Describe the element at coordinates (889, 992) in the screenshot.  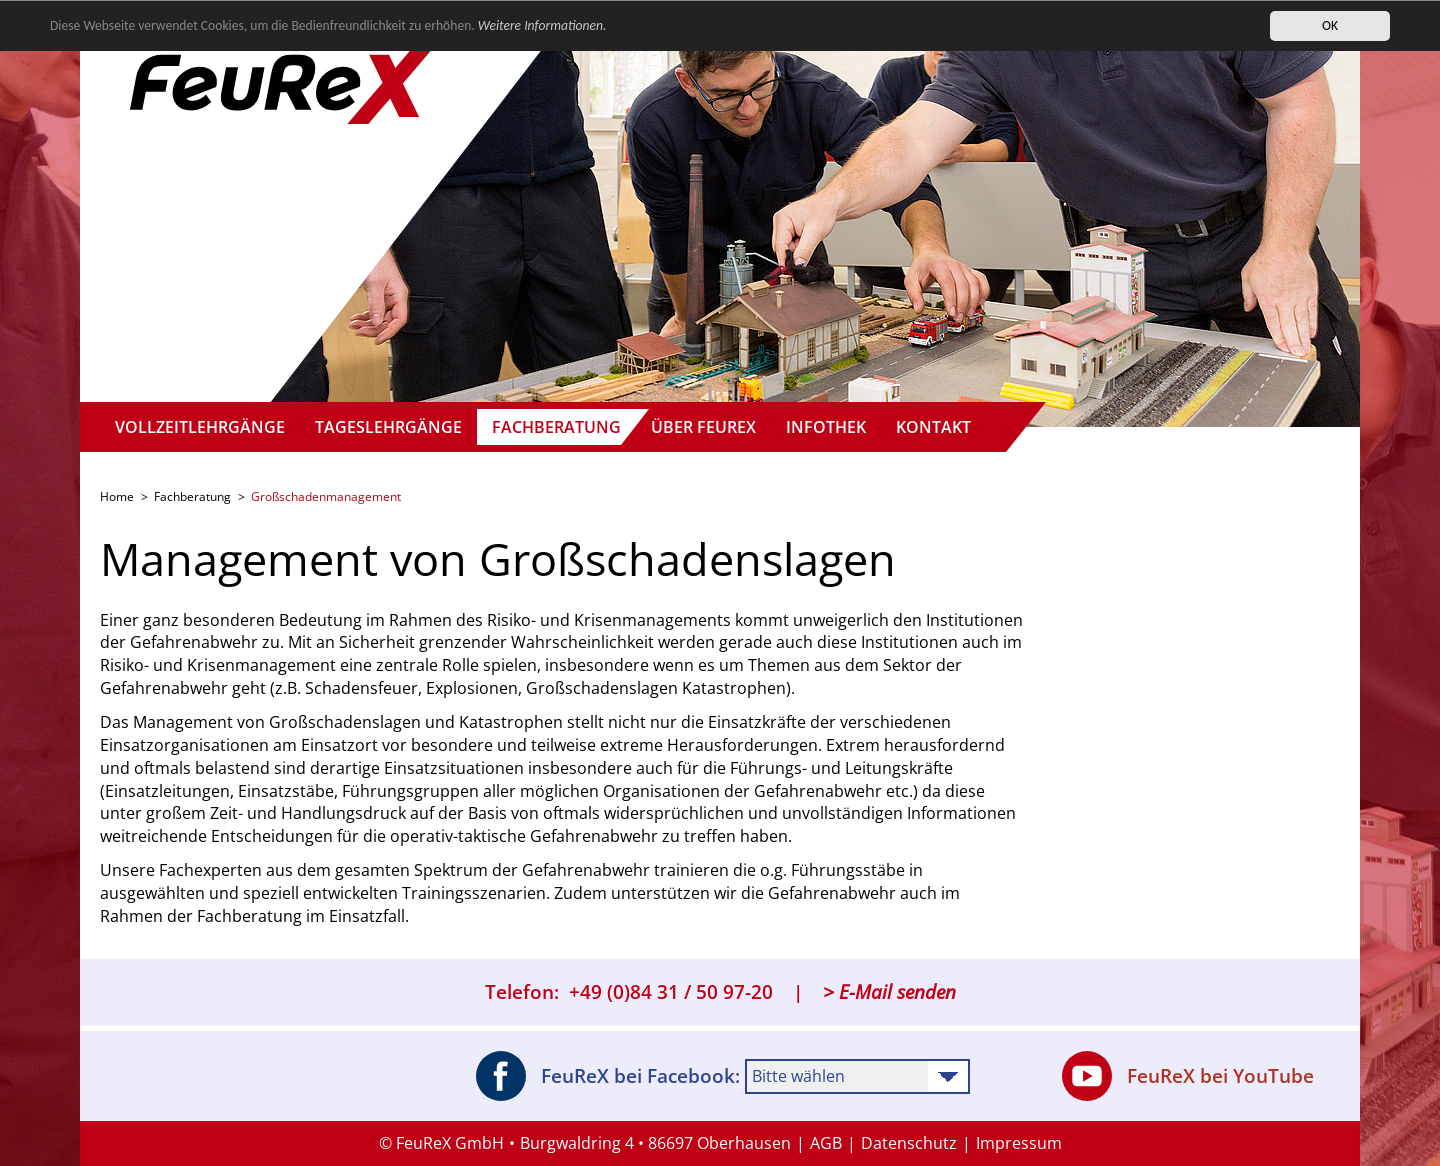
I see `> E-Mail senden` at that location.